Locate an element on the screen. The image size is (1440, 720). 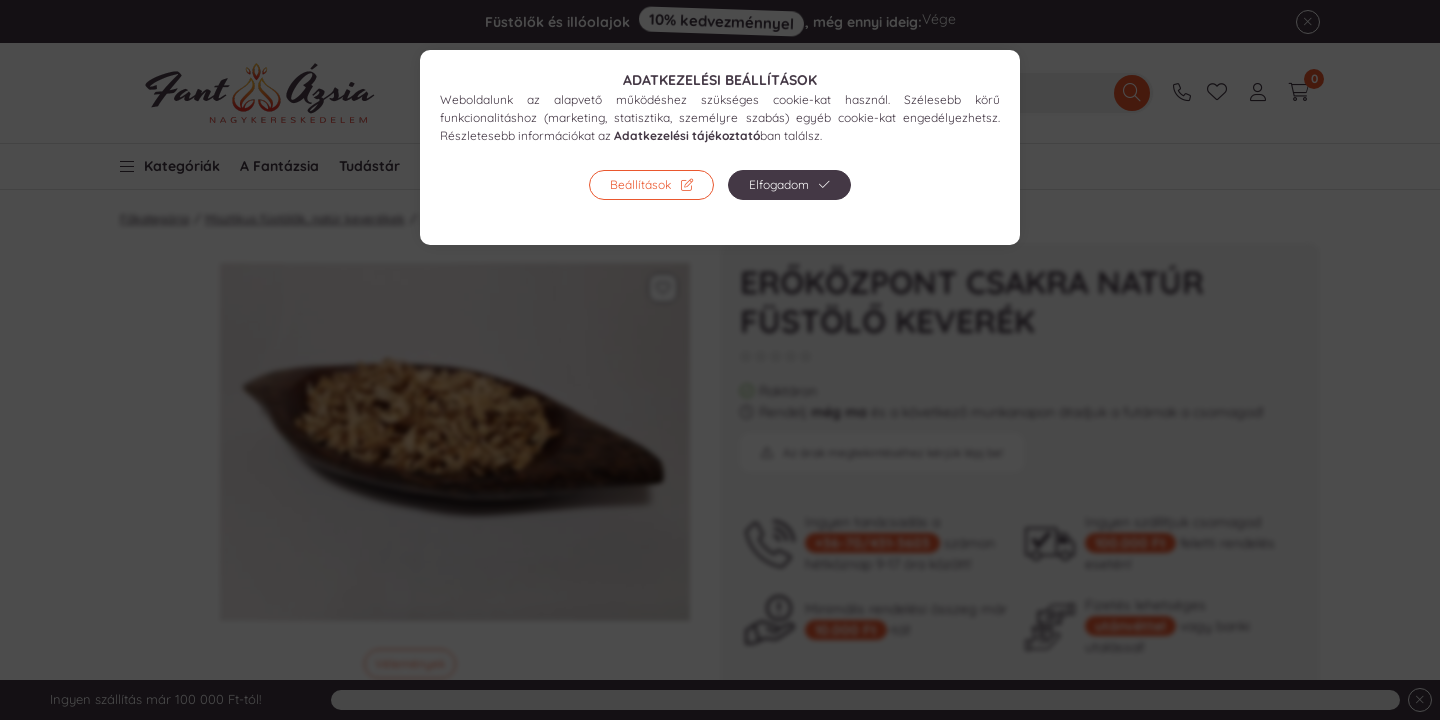
Beállítások is located at coordinates (640, 184).